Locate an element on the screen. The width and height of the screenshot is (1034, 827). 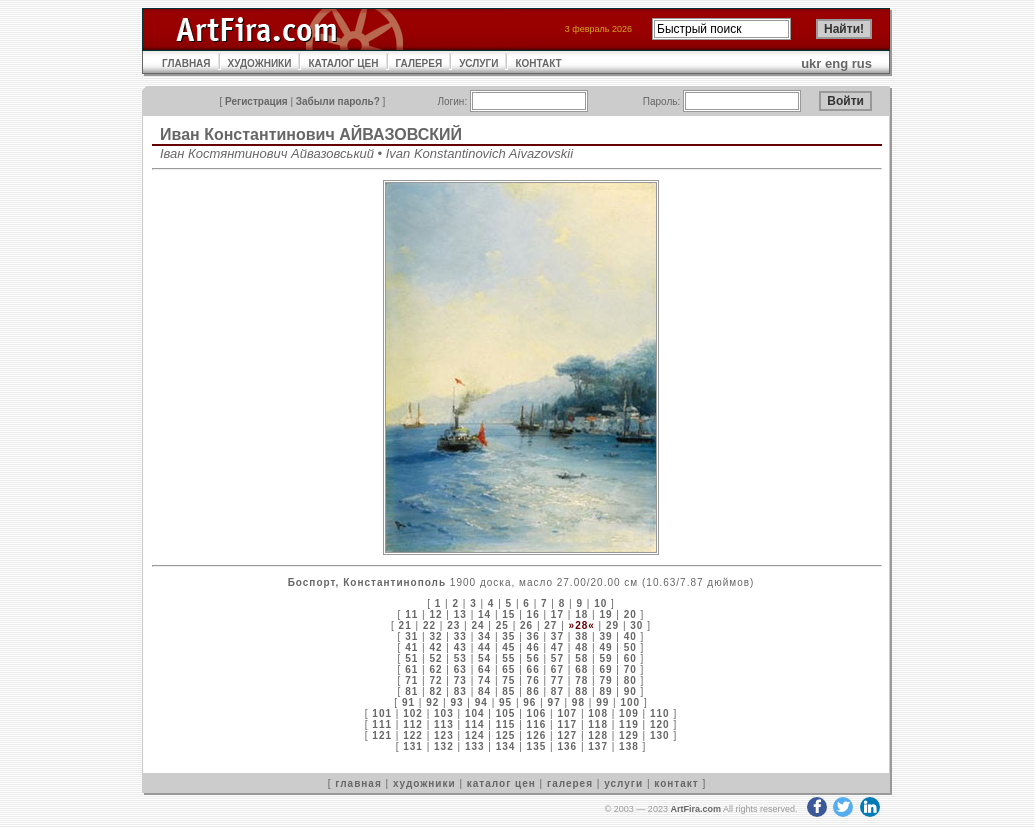
116 is located at coordinates (537, 724).